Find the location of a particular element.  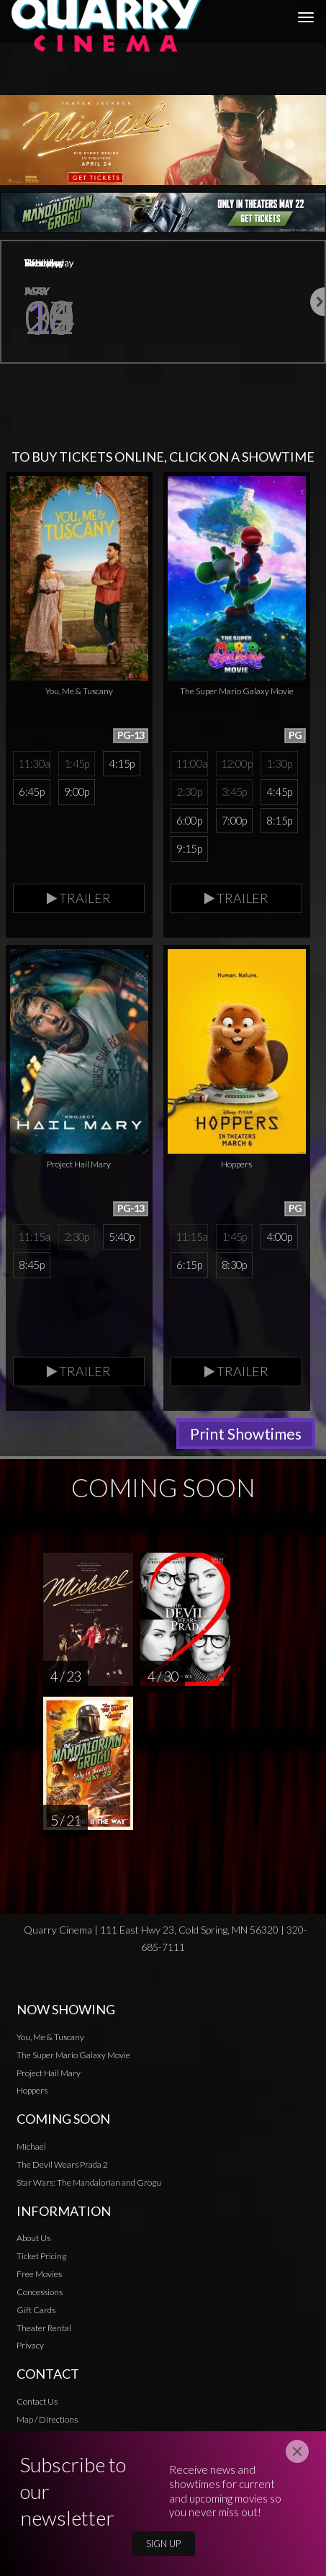

11:15a is located at coordinates (34, 1236).